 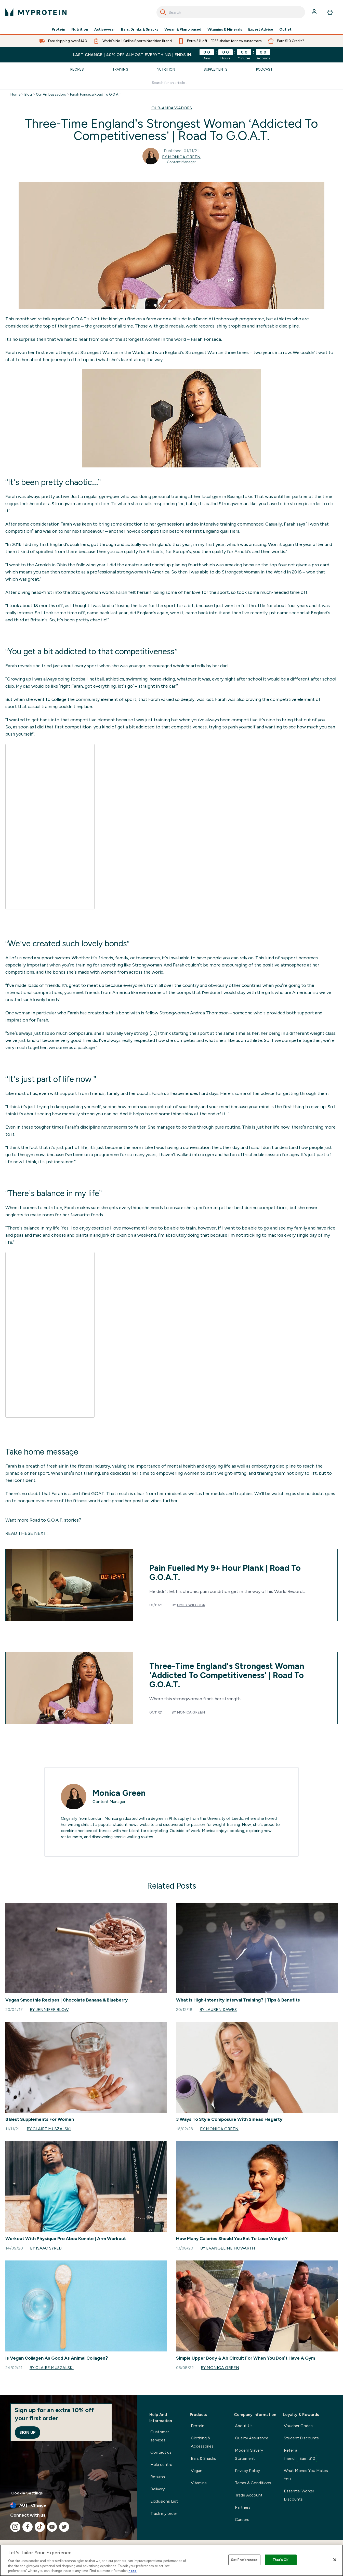 I want to click on By Evangeline Howarth, so click(x=227, y=2248).